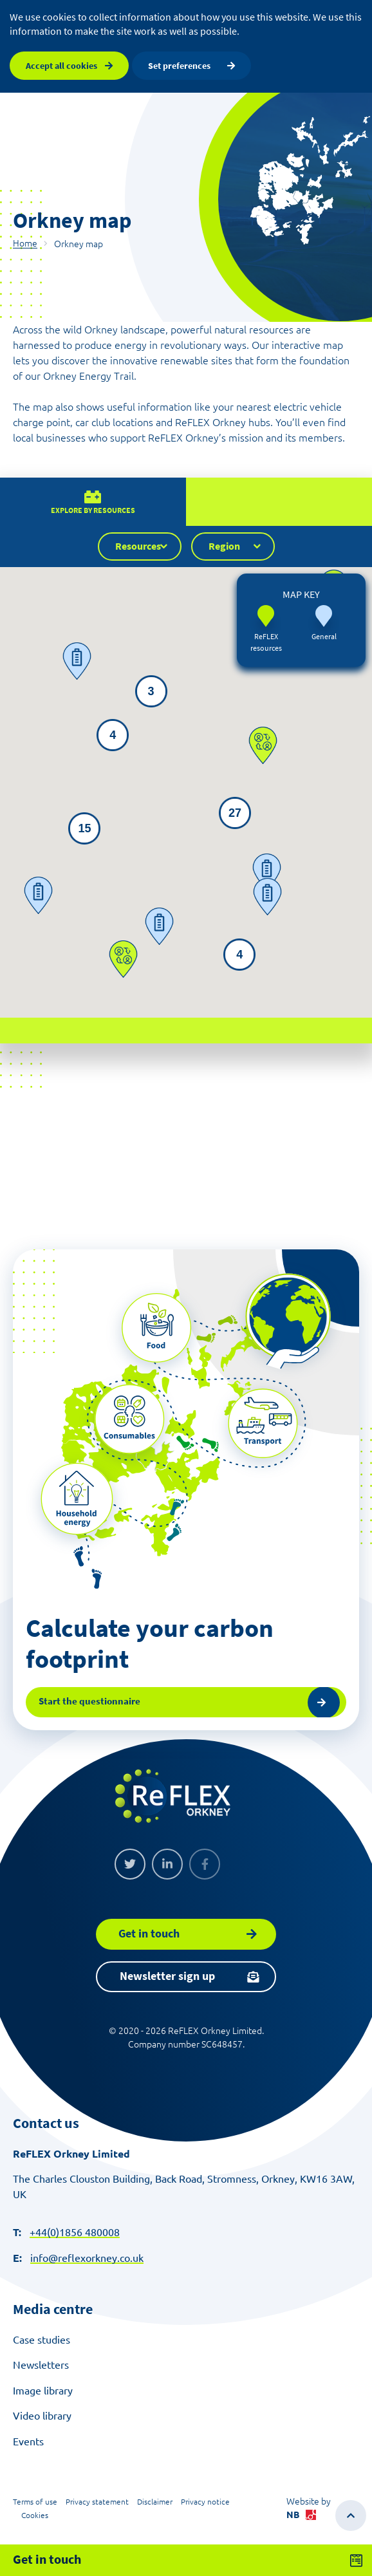 The height and width of the screenshot is (2576, 372). What do you see at coordinates (154, 2501) in the screenshot?
I see `Disclaimer` at bounding box center [154, 2501].